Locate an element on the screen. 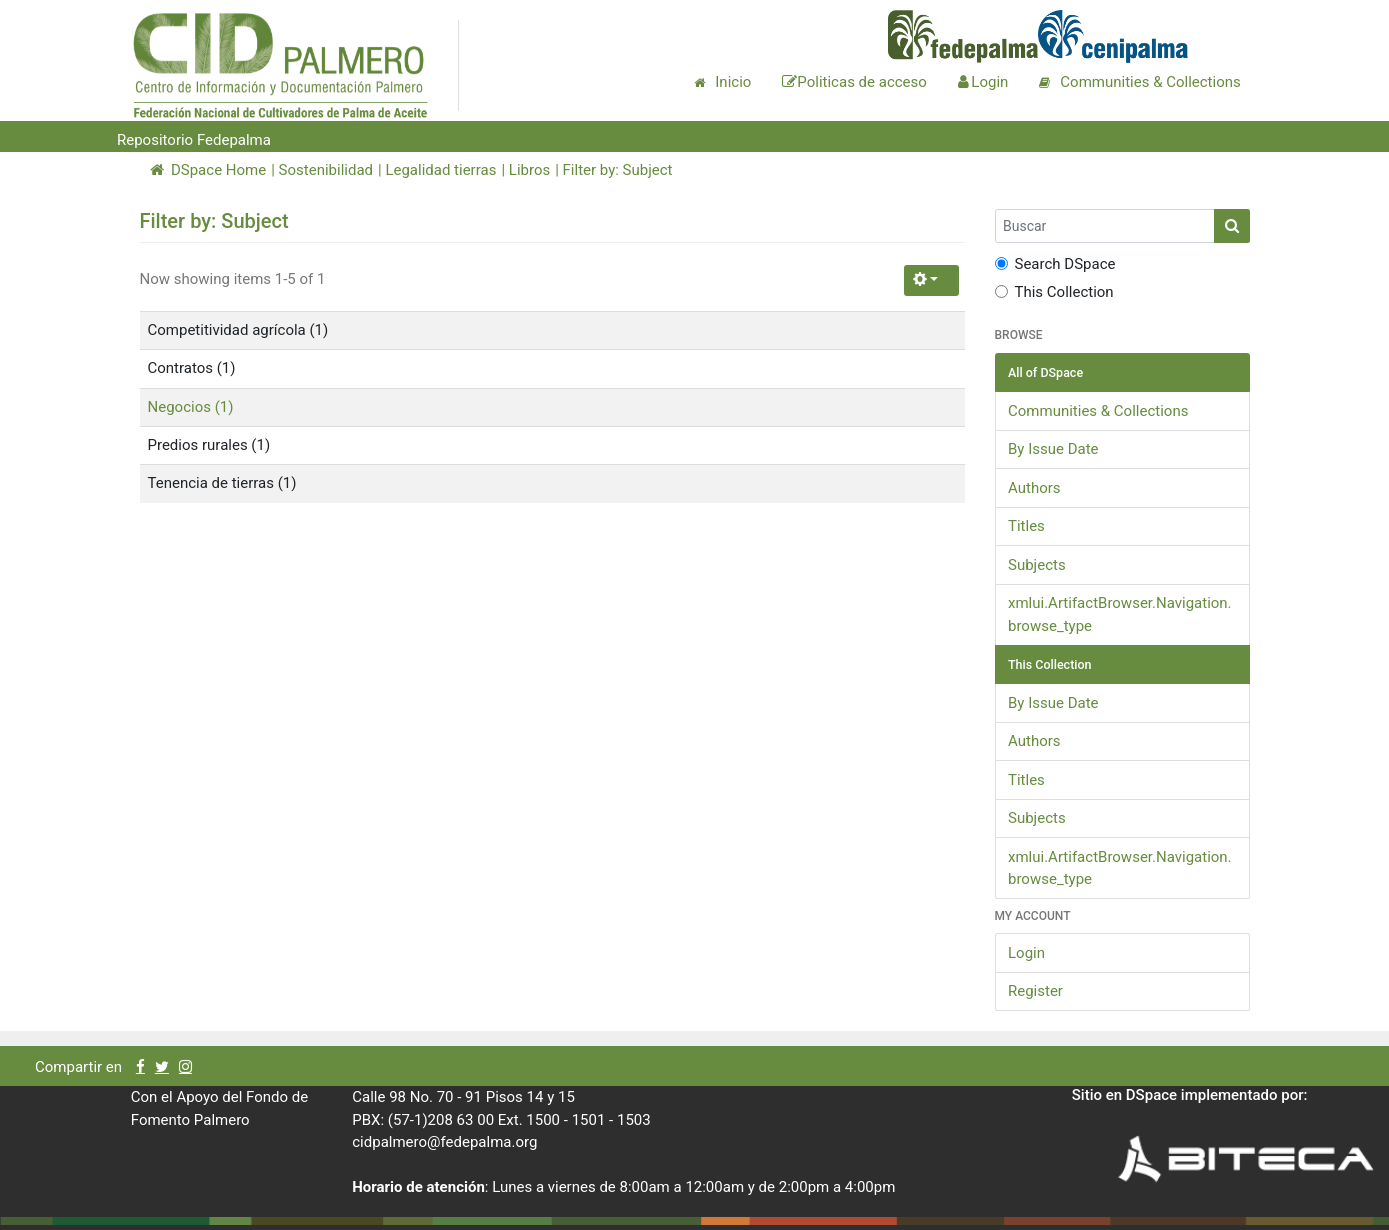 This screenshot has height=1230, width=1389. Communities & Collections is located at coordinates (1098, 411).